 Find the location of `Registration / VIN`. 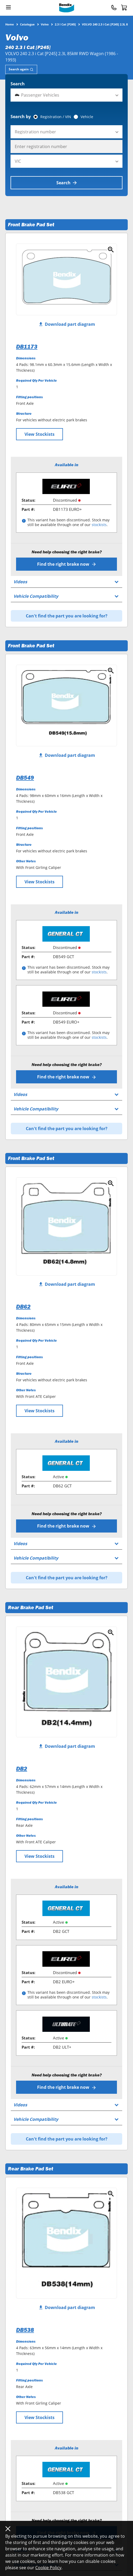

Registration / VIN is located at coordinates (55, 116).